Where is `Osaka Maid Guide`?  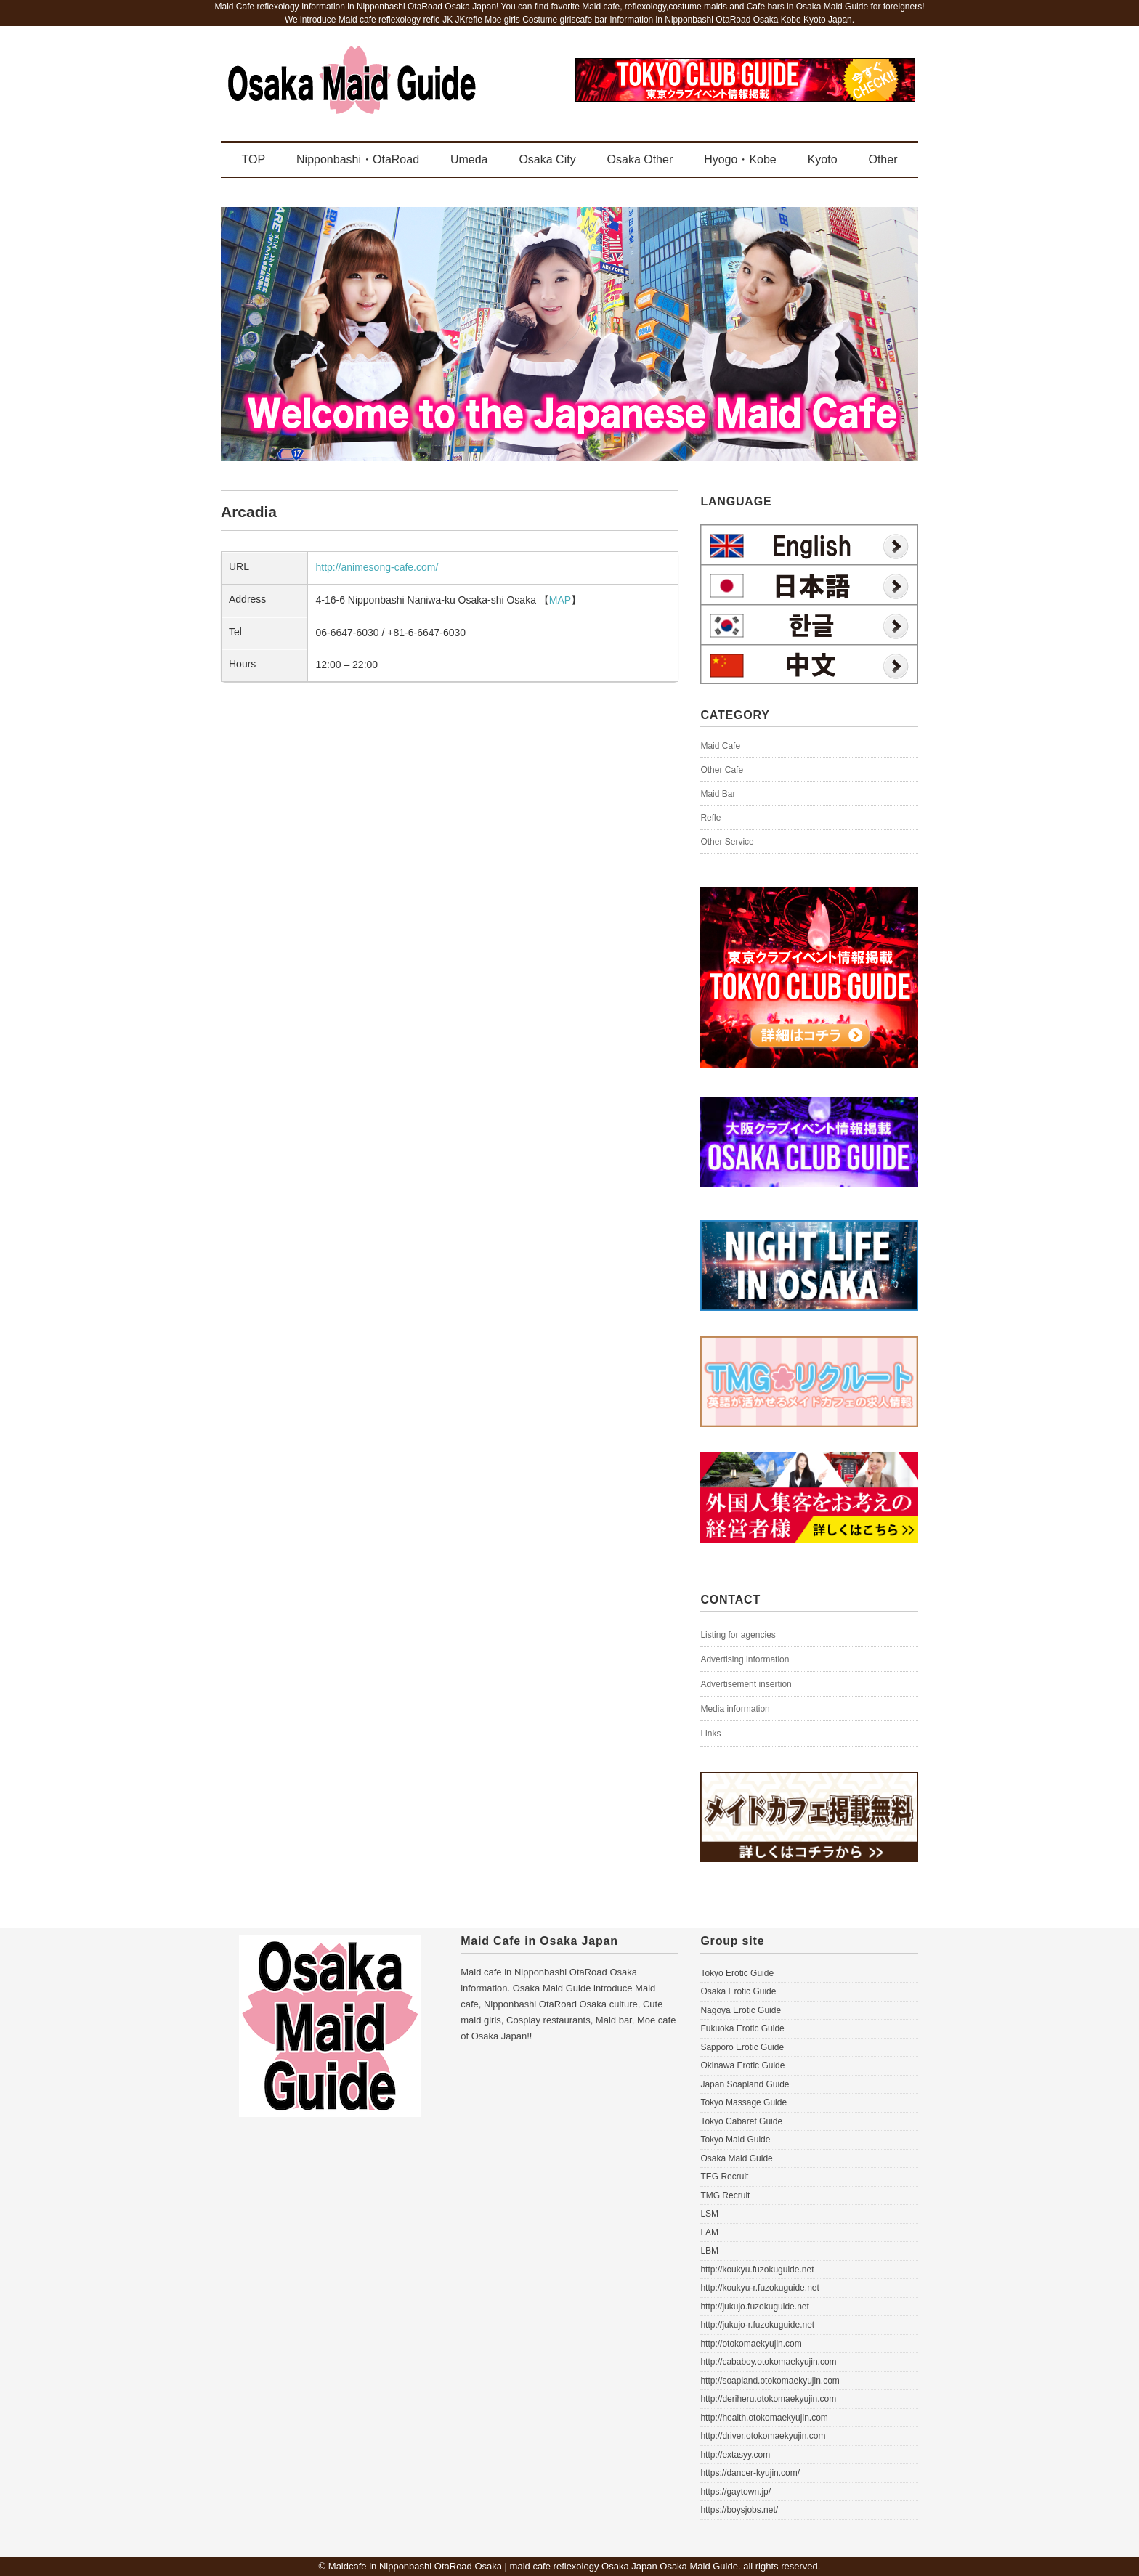 Osaka Maid Guide is located at coordinates (736, 2158).